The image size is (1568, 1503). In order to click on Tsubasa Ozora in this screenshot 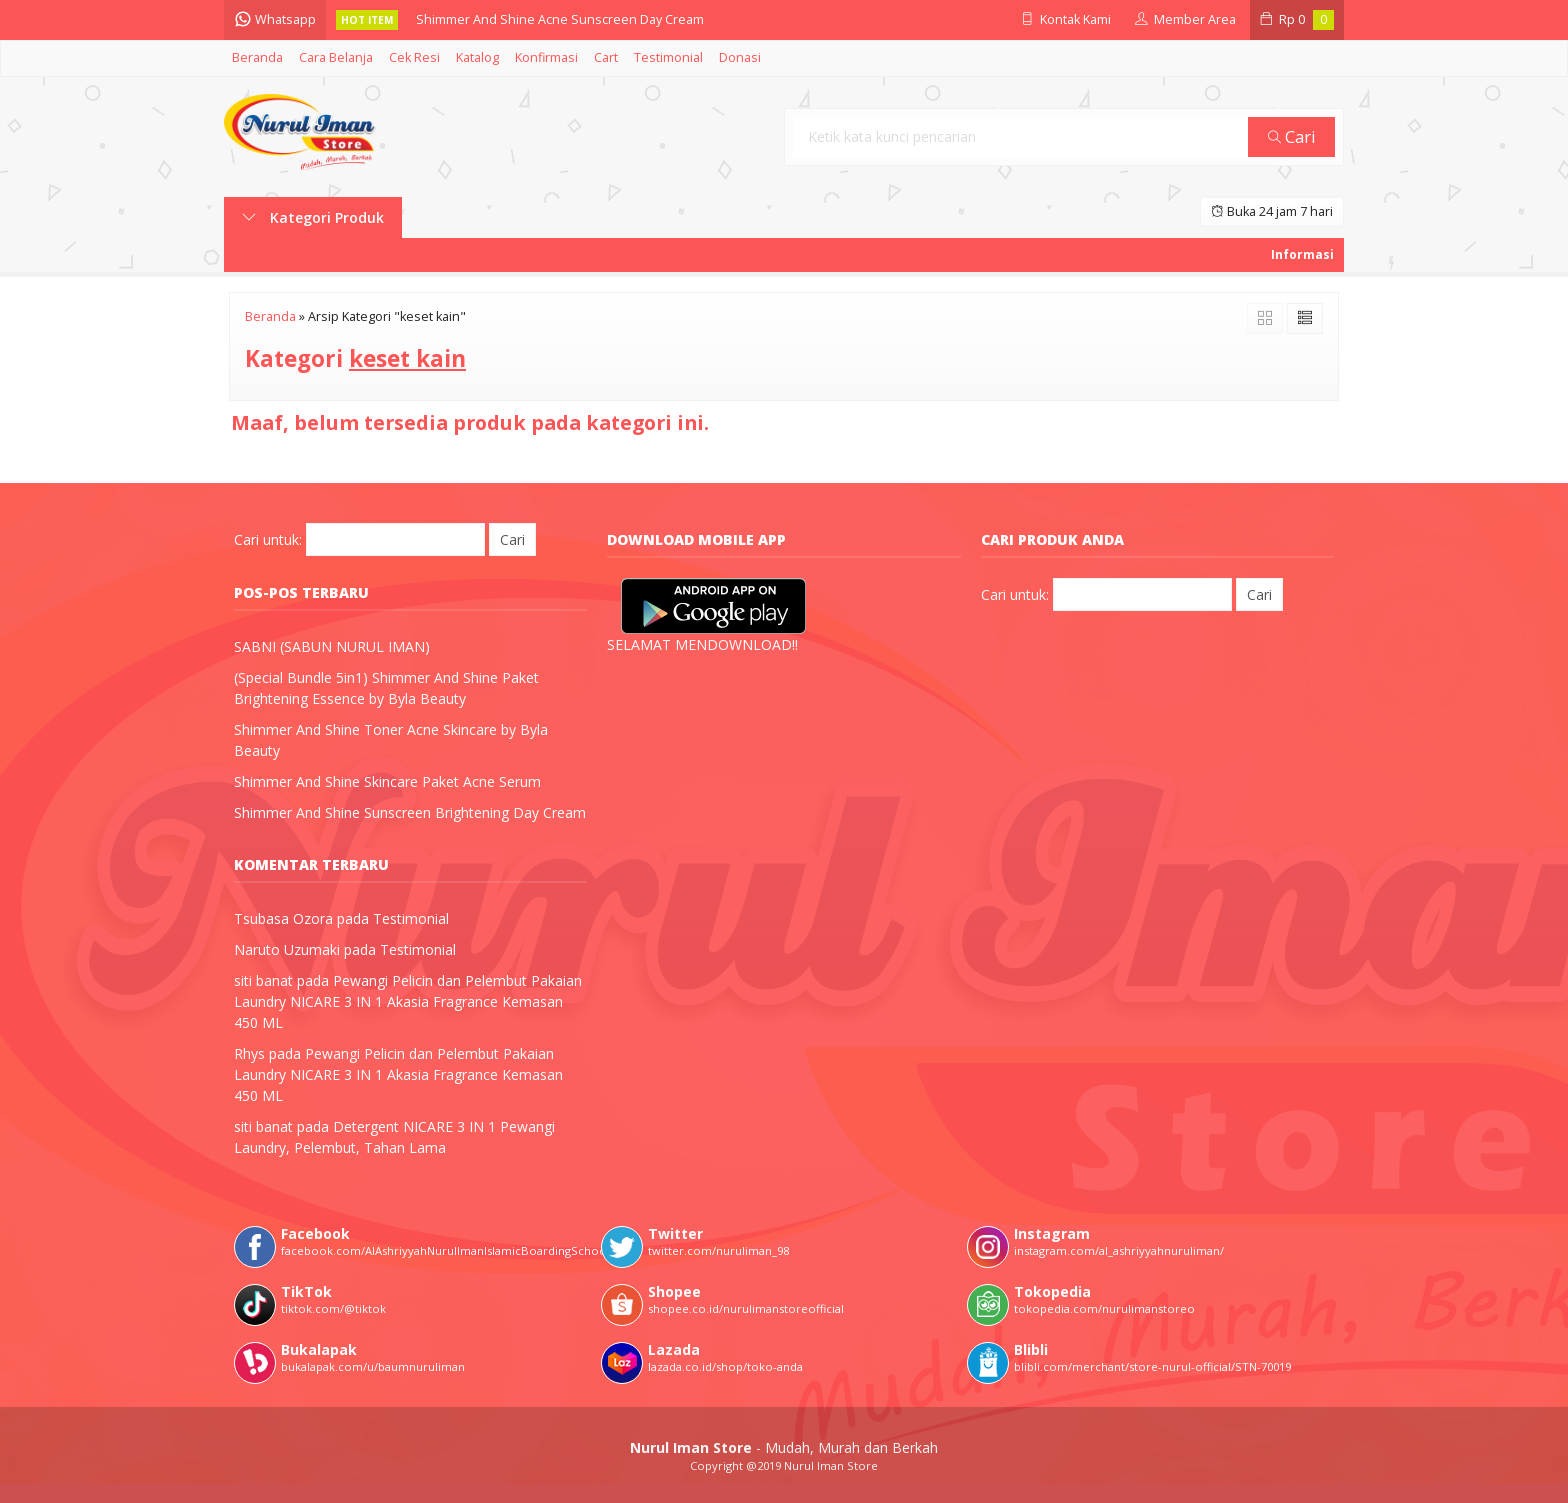, I will do `click(283, 918)`.